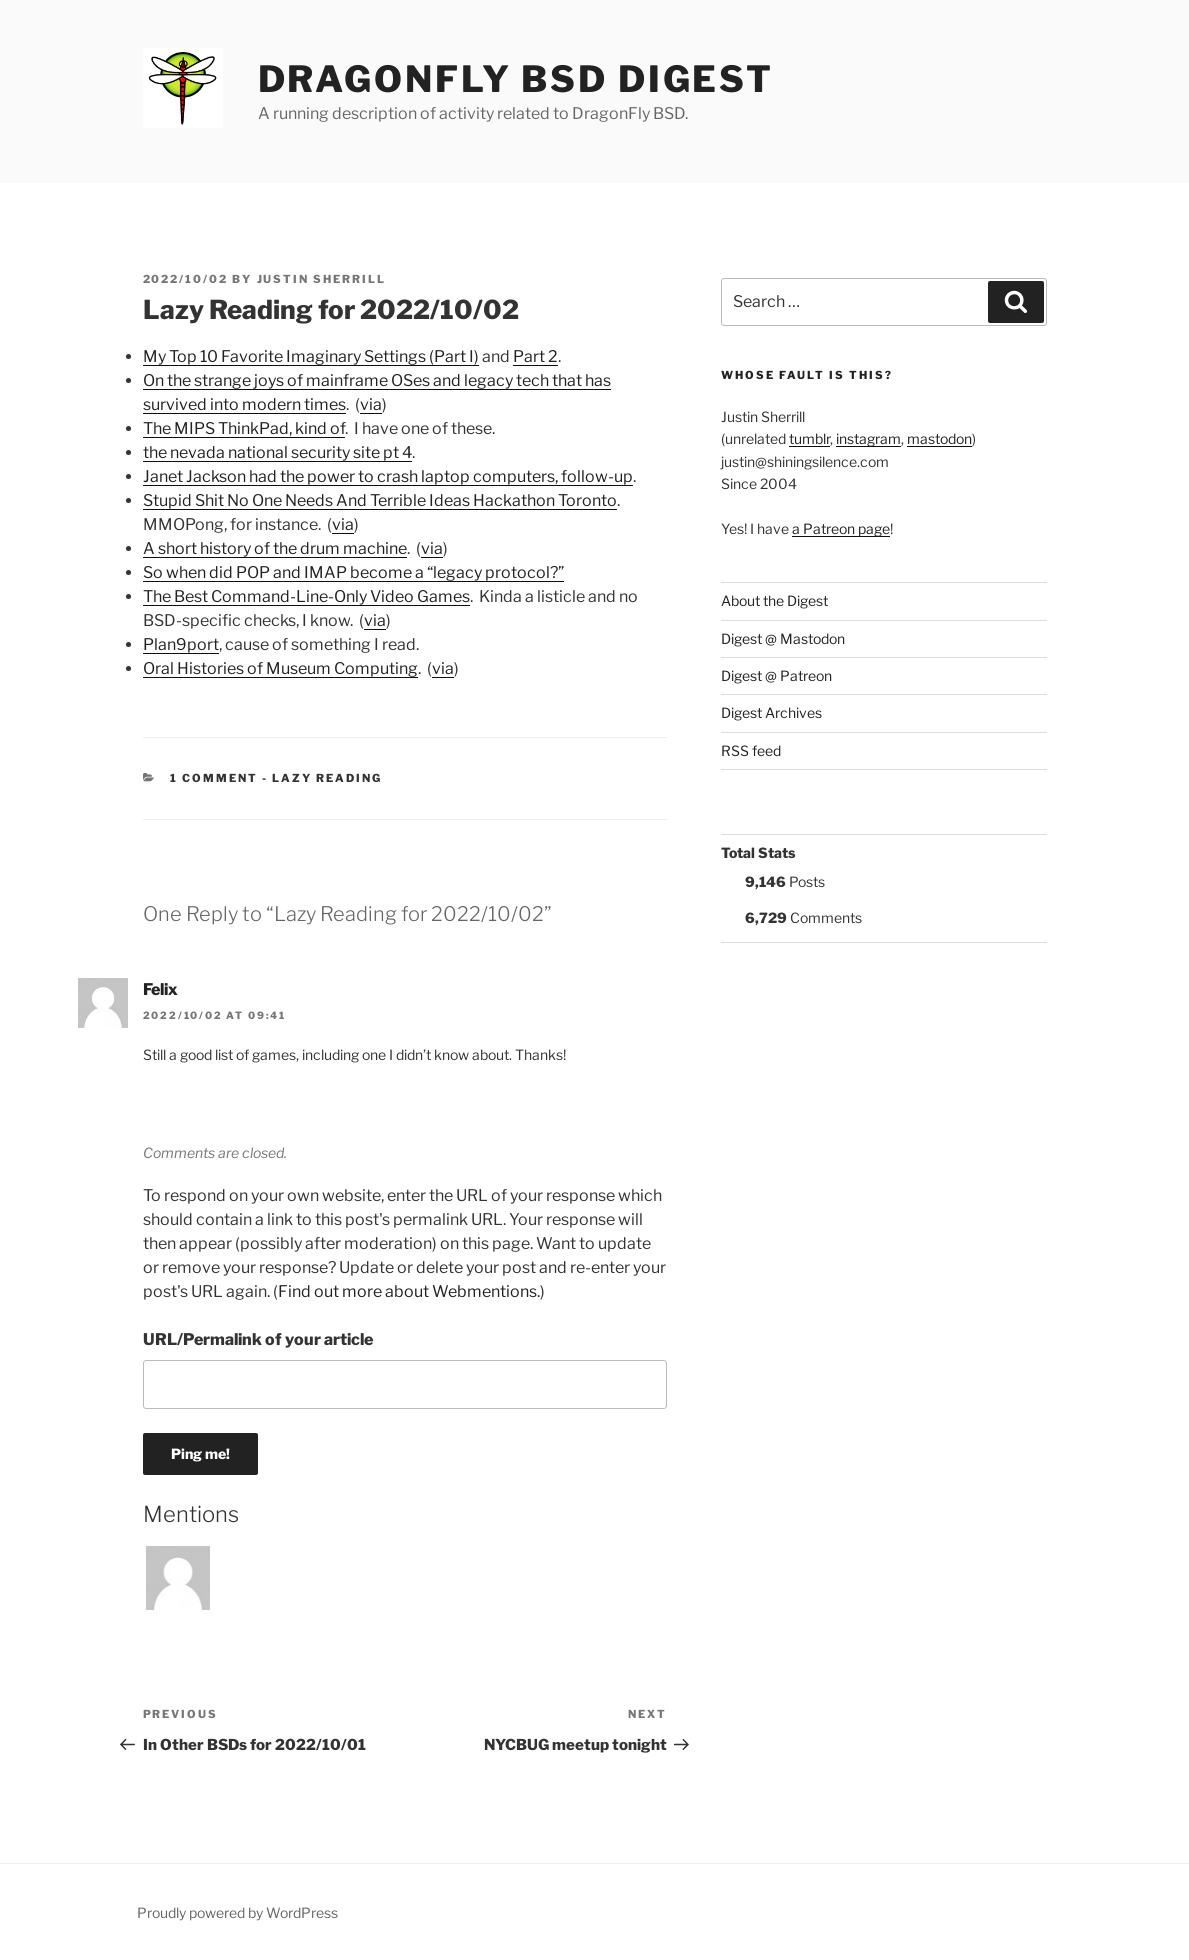  What do you see at coordinates (311, 356) in the screenshot?
I see `My Top 10 Favorite Imaginary Settings (Part I)` at bounding box center [311, 356].